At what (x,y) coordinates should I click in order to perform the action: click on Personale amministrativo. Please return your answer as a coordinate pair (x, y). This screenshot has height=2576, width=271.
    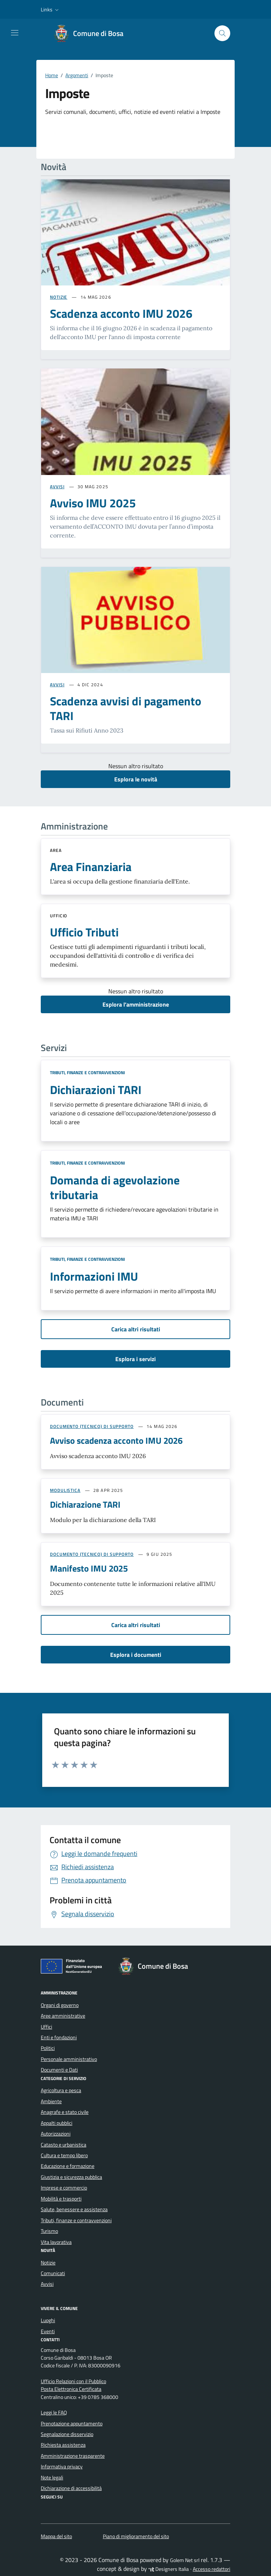
    Looking at the image, I should click on (69, 2059).